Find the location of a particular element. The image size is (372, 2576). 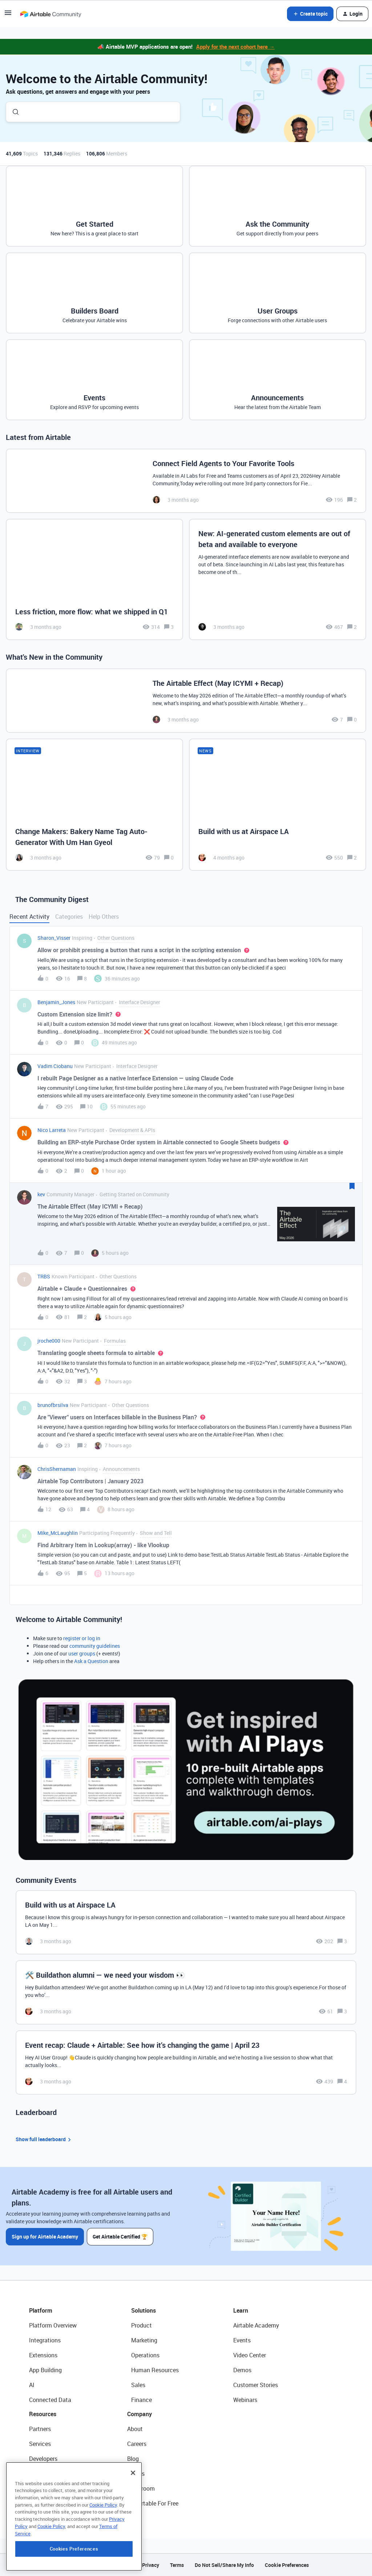

Careers is located at coordinates (136, 2444).